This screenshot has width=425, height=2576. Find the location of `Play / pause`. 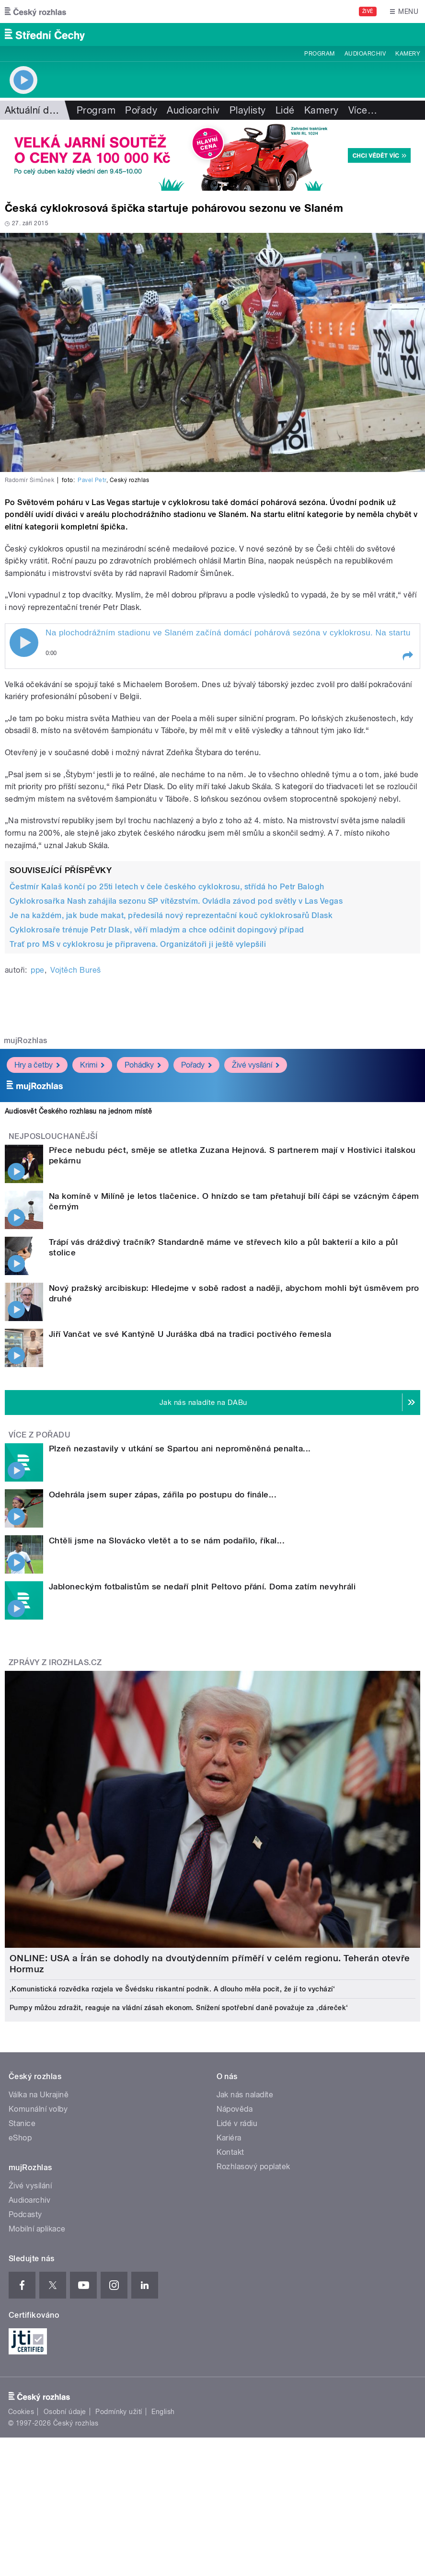

Play / pause is located at coordinates (24, 642).